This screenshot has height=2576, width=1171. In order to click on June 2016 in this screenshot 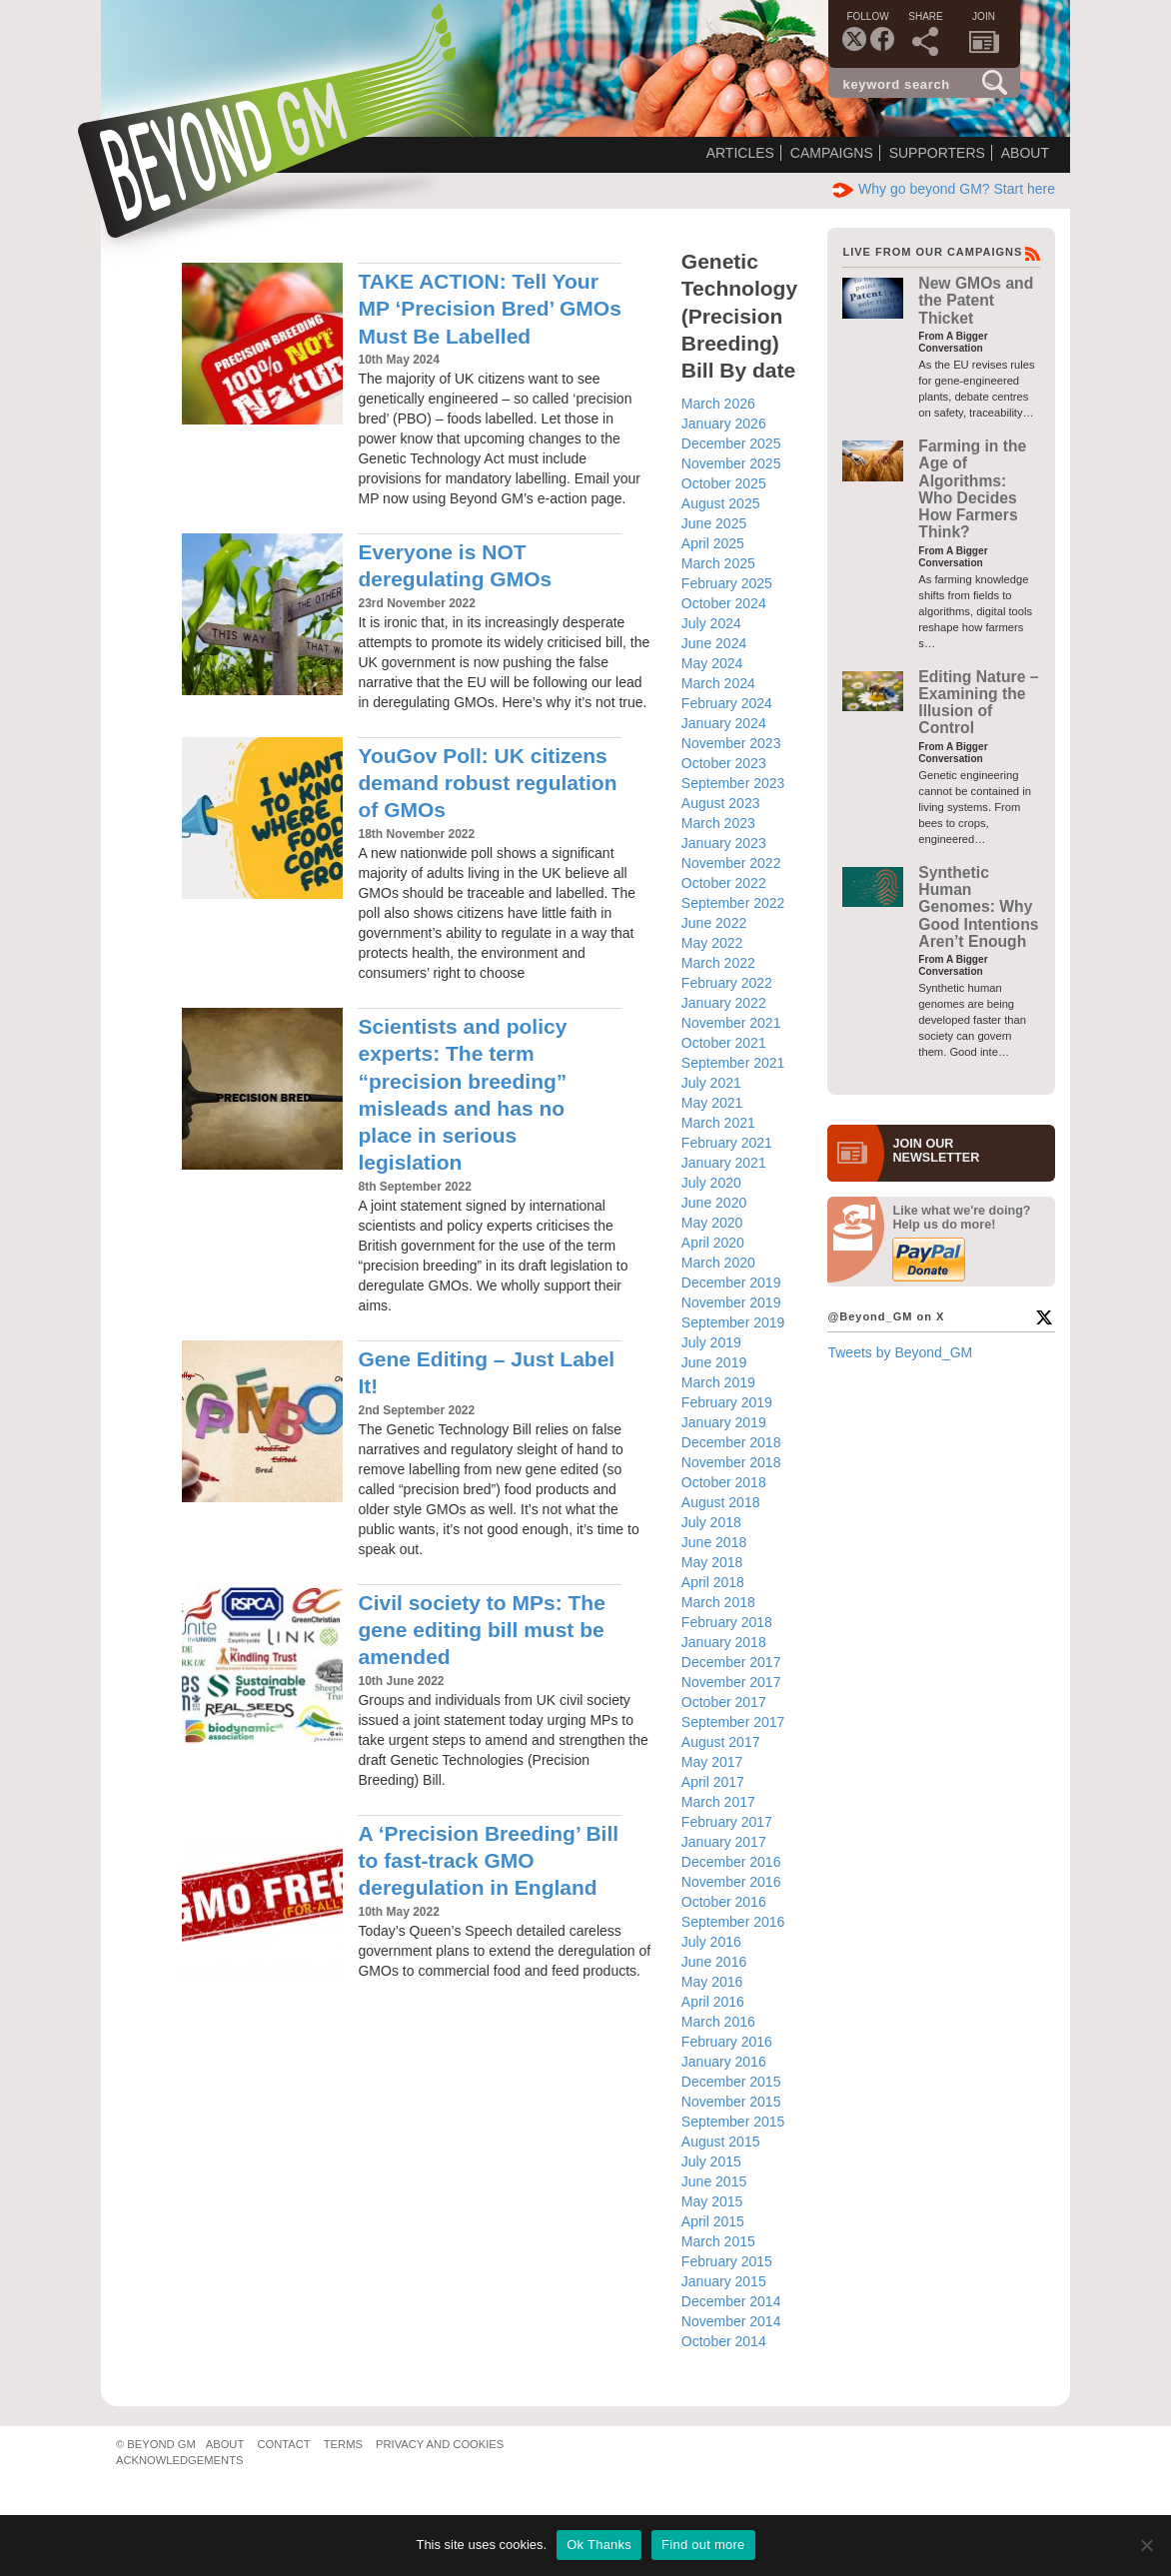, I will do `click(713, 1962)`.